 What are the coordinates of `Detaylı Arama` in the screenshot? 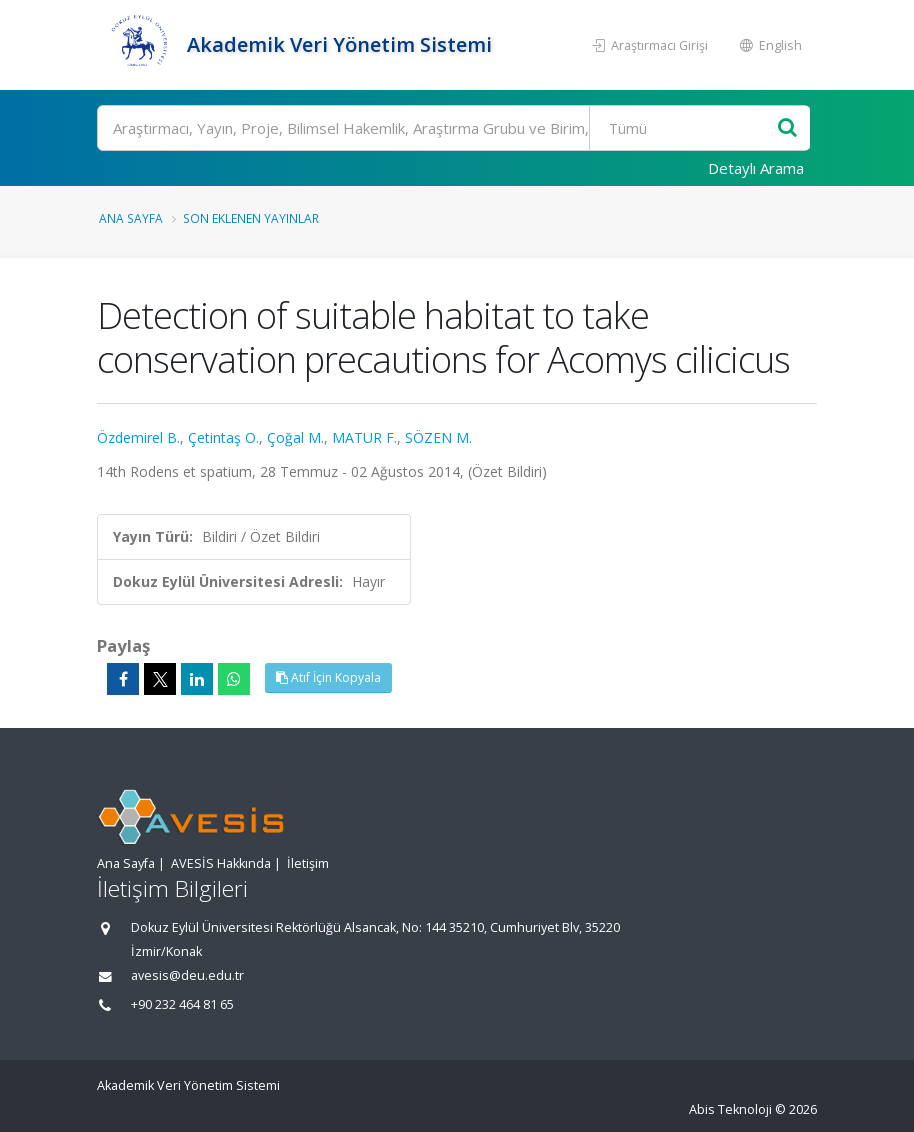 It's located at (756, 168).